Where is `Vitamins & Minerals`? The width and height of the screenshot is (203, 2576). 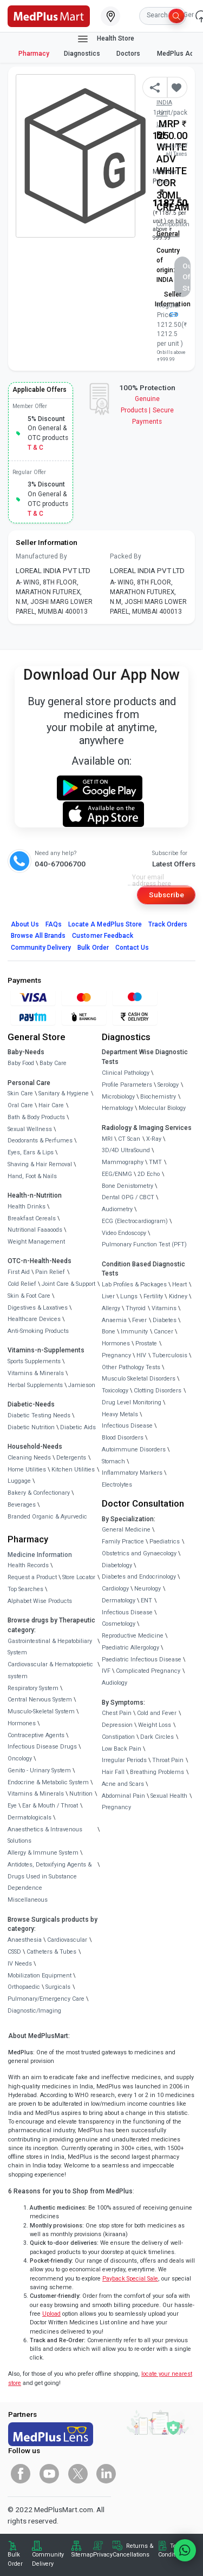 Vitamins & Minerals is located at coordinates (36, 1793).